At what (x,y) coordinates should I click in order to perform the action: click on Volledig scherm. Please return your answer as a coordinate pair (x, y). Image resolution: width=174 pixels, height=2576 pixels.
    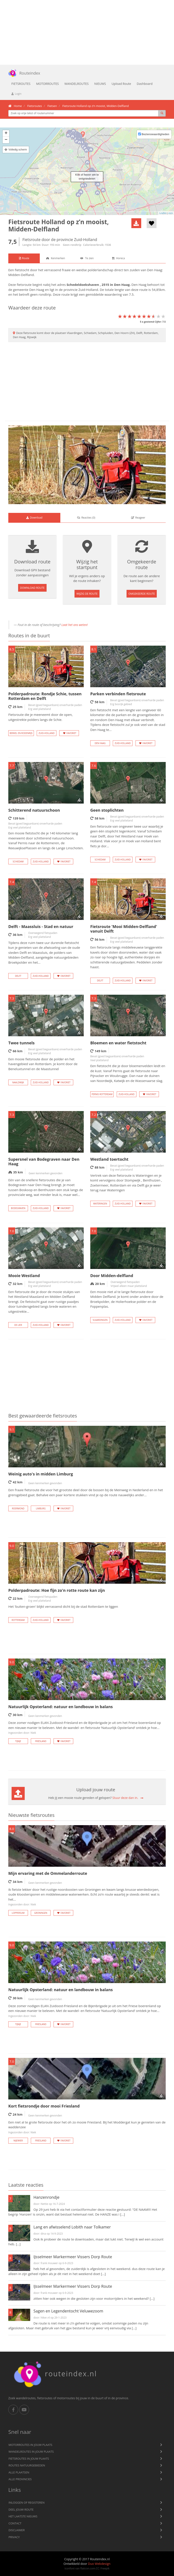
    Looking at the image, I should click on (18, 149).